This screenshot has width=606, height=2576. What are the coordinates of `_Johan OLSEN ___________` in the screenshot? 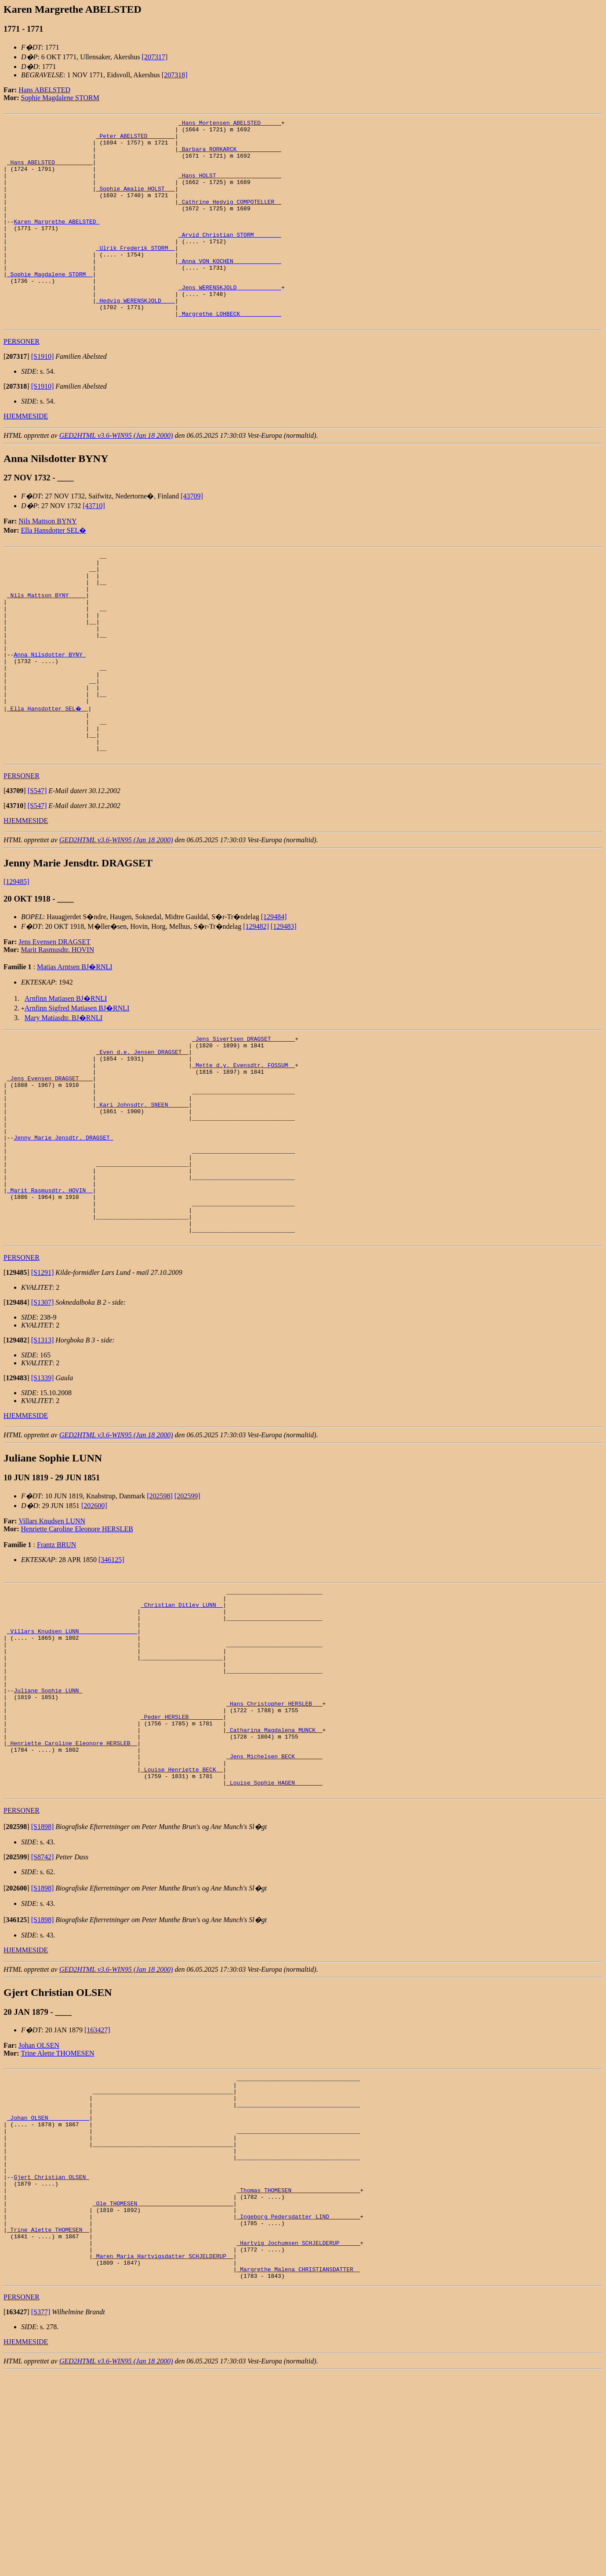 It's located at (48, 2289).